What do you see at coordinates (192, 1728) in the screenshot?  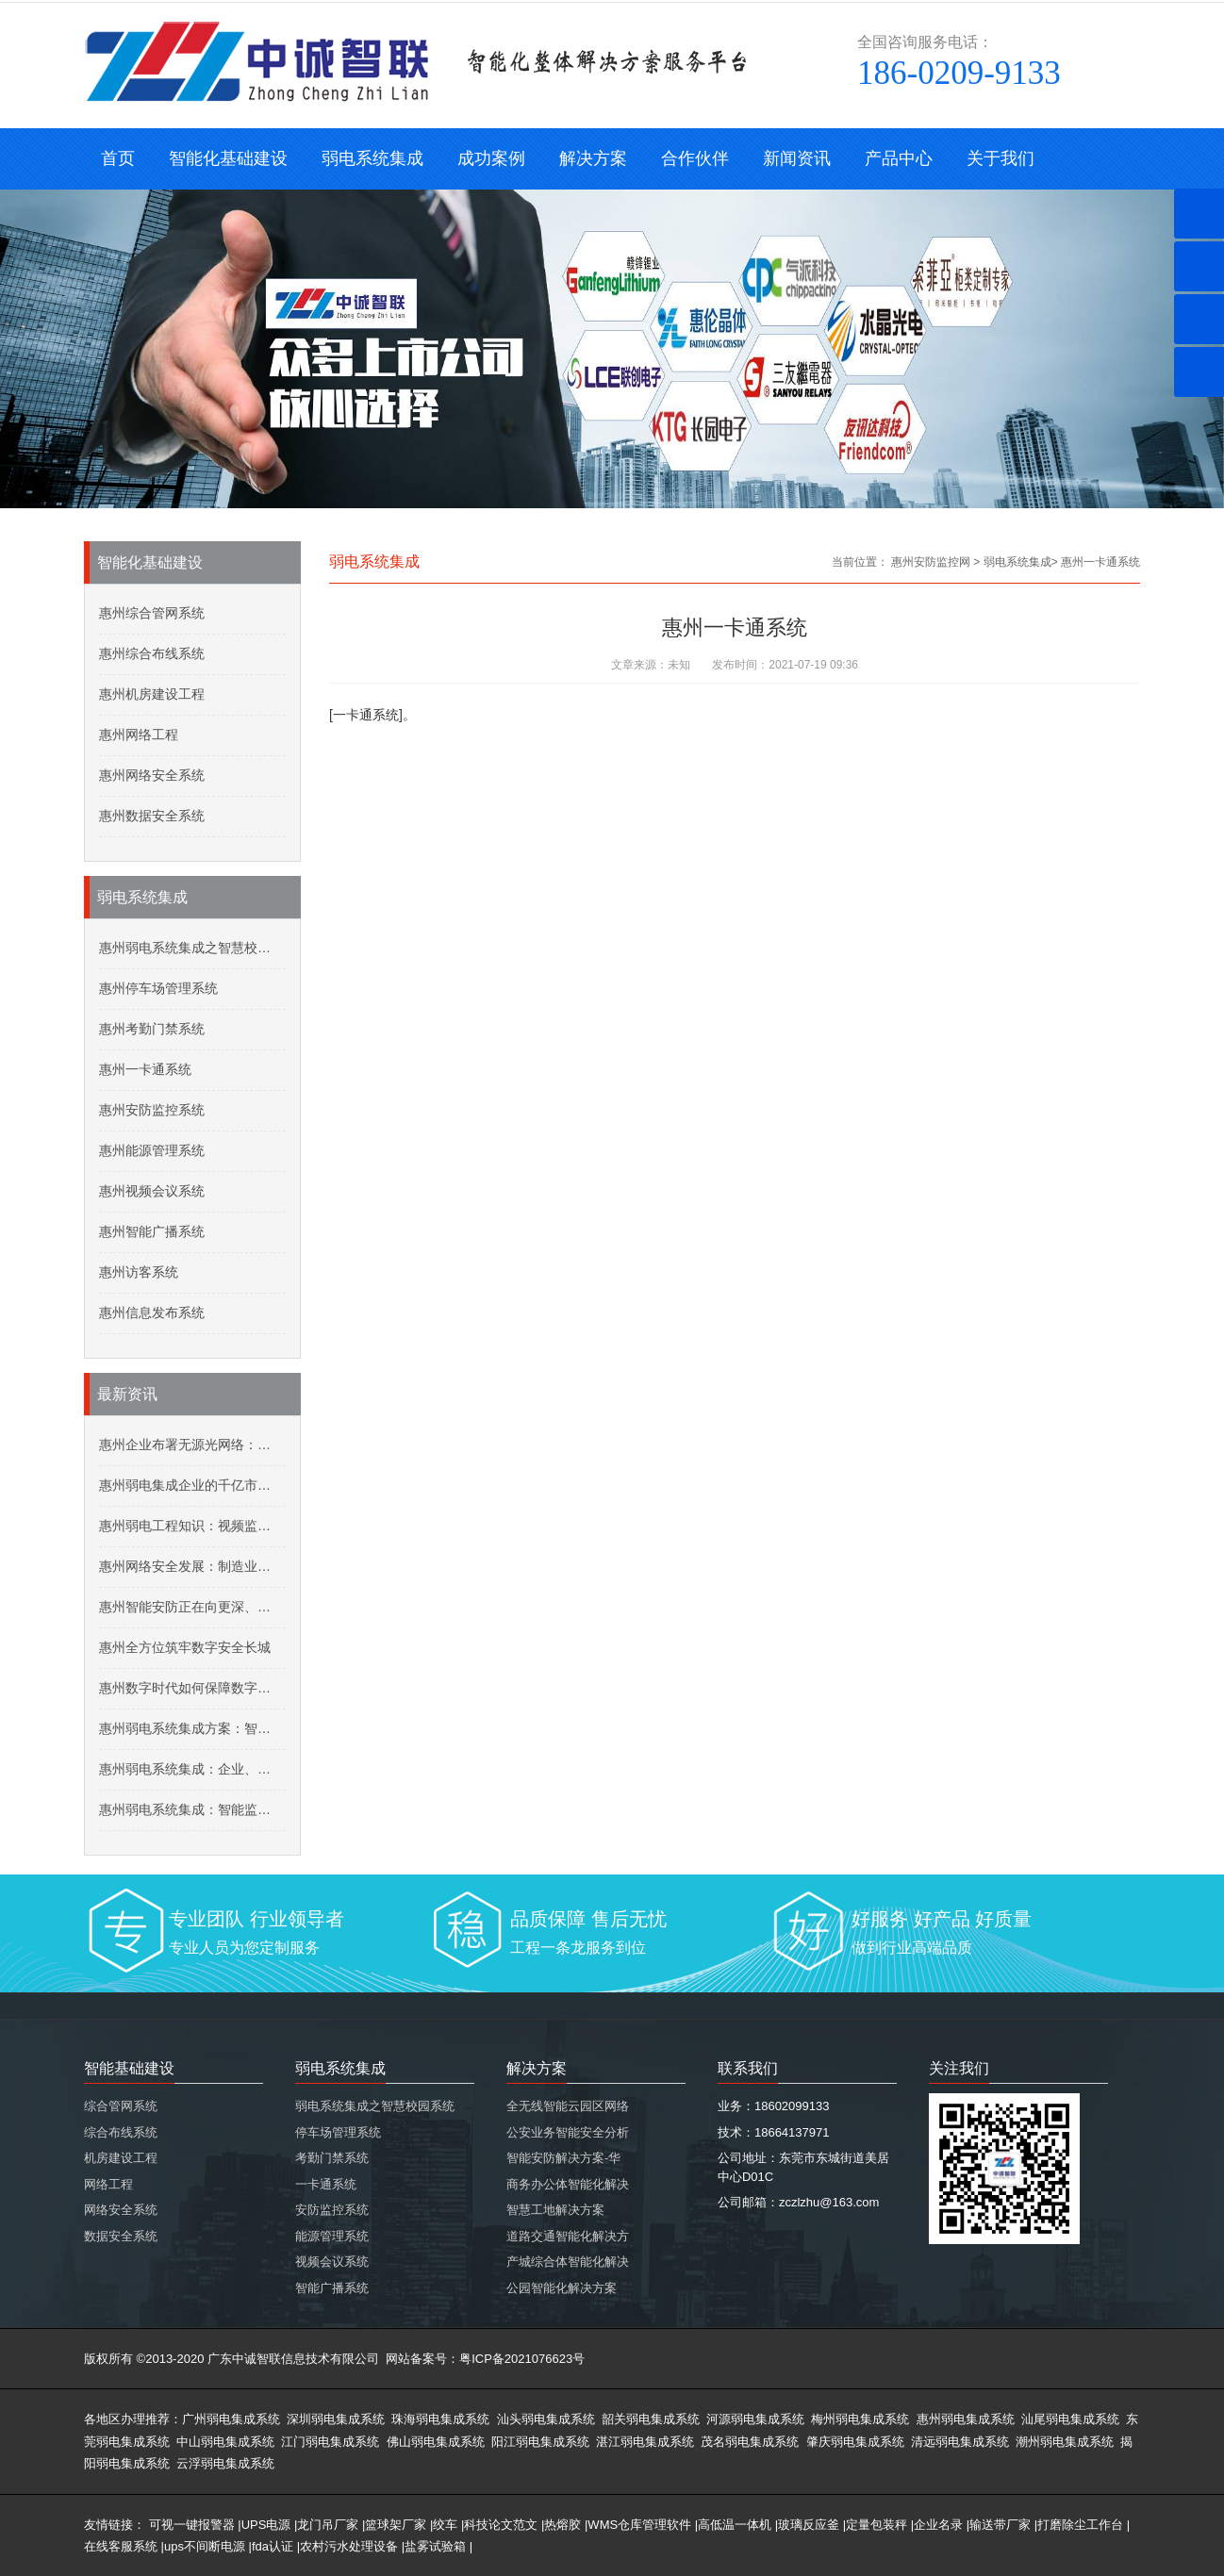 I see `惠州弱电系统集成方案：智慧安防平安小区建设，社` at bounding box center [192, 1728].